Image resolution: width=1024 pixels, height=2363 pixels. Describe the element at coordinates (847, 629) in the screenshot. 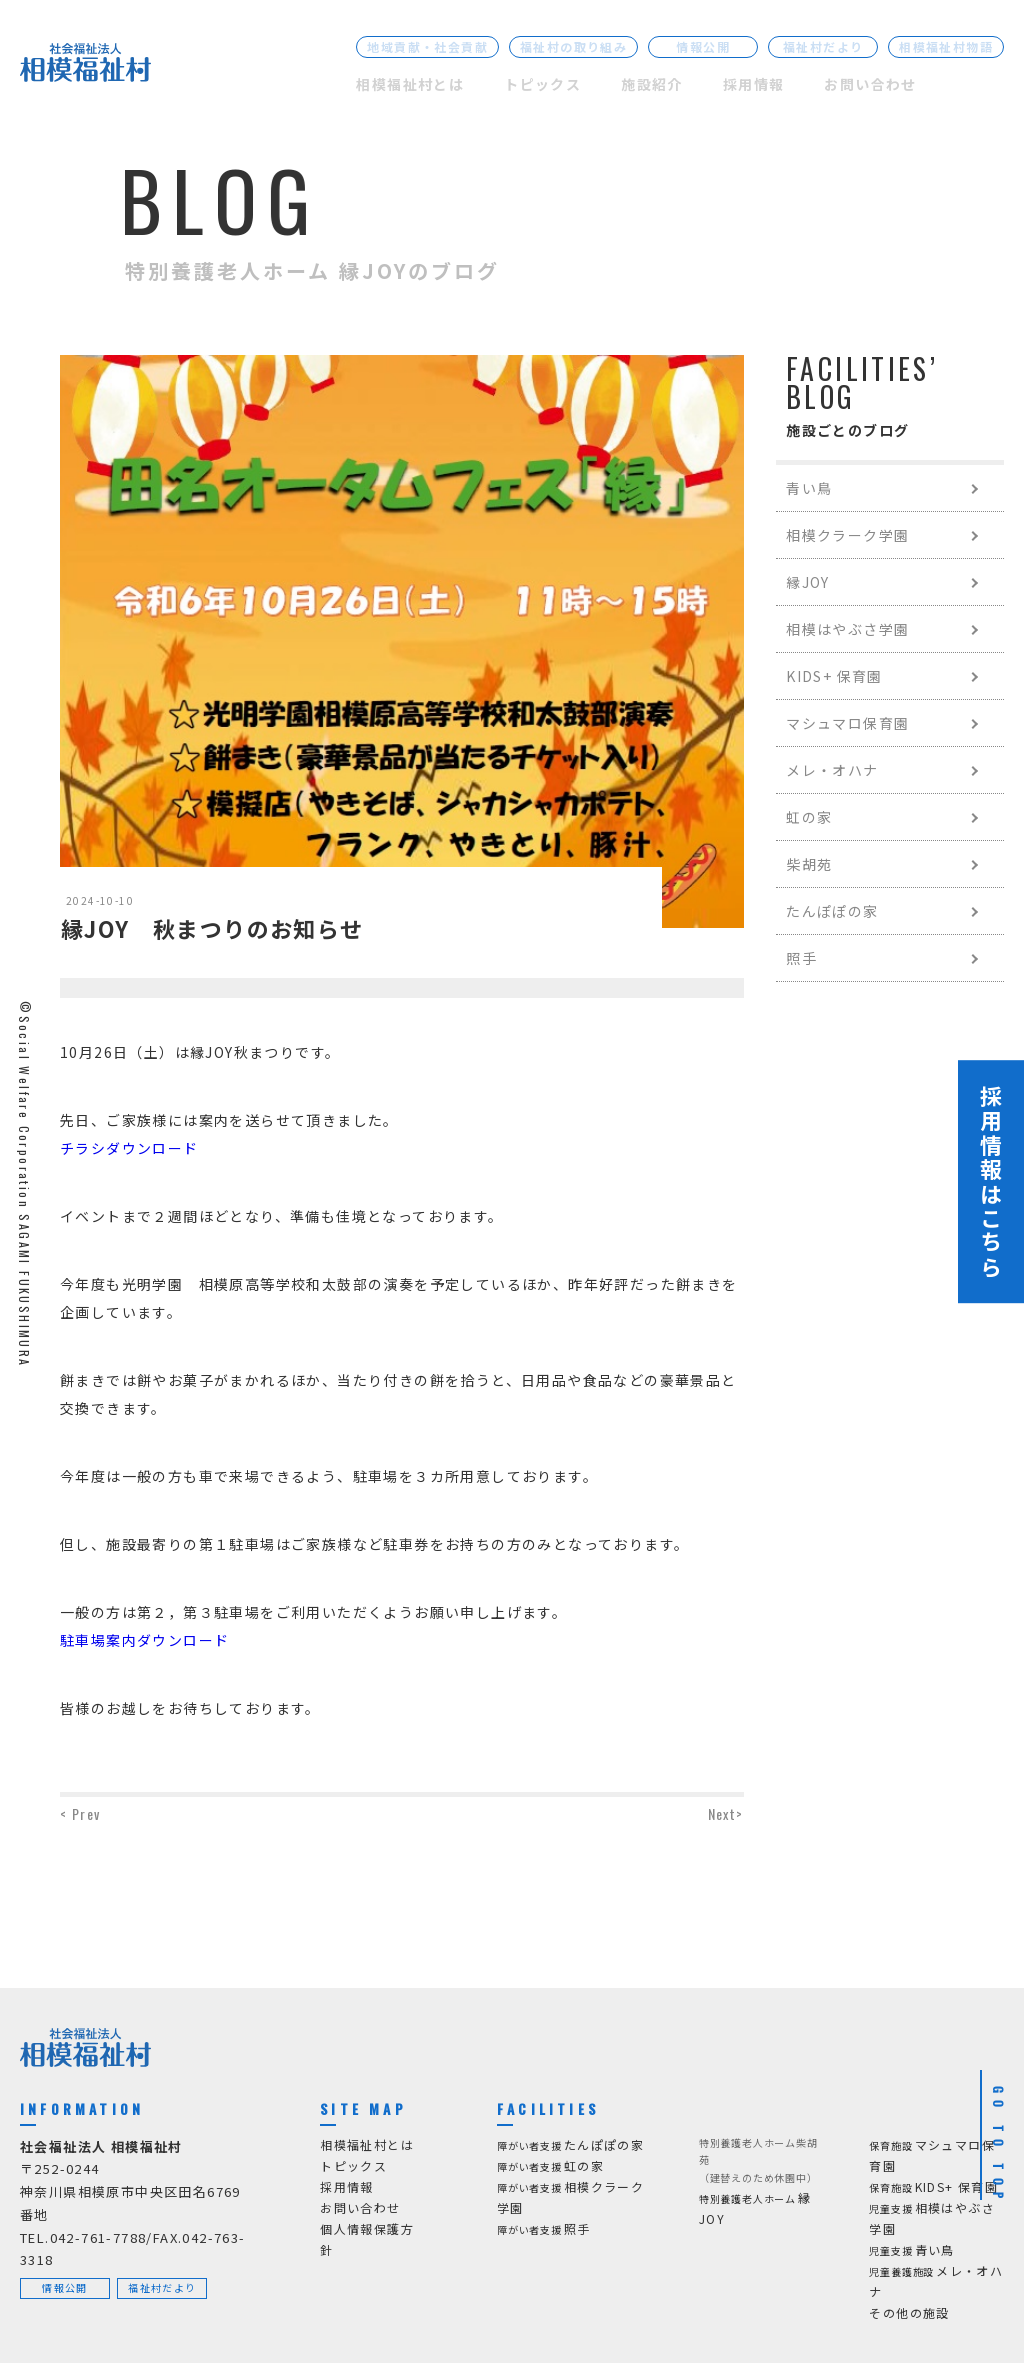

I see `相模はやぶさ学園` at that location.